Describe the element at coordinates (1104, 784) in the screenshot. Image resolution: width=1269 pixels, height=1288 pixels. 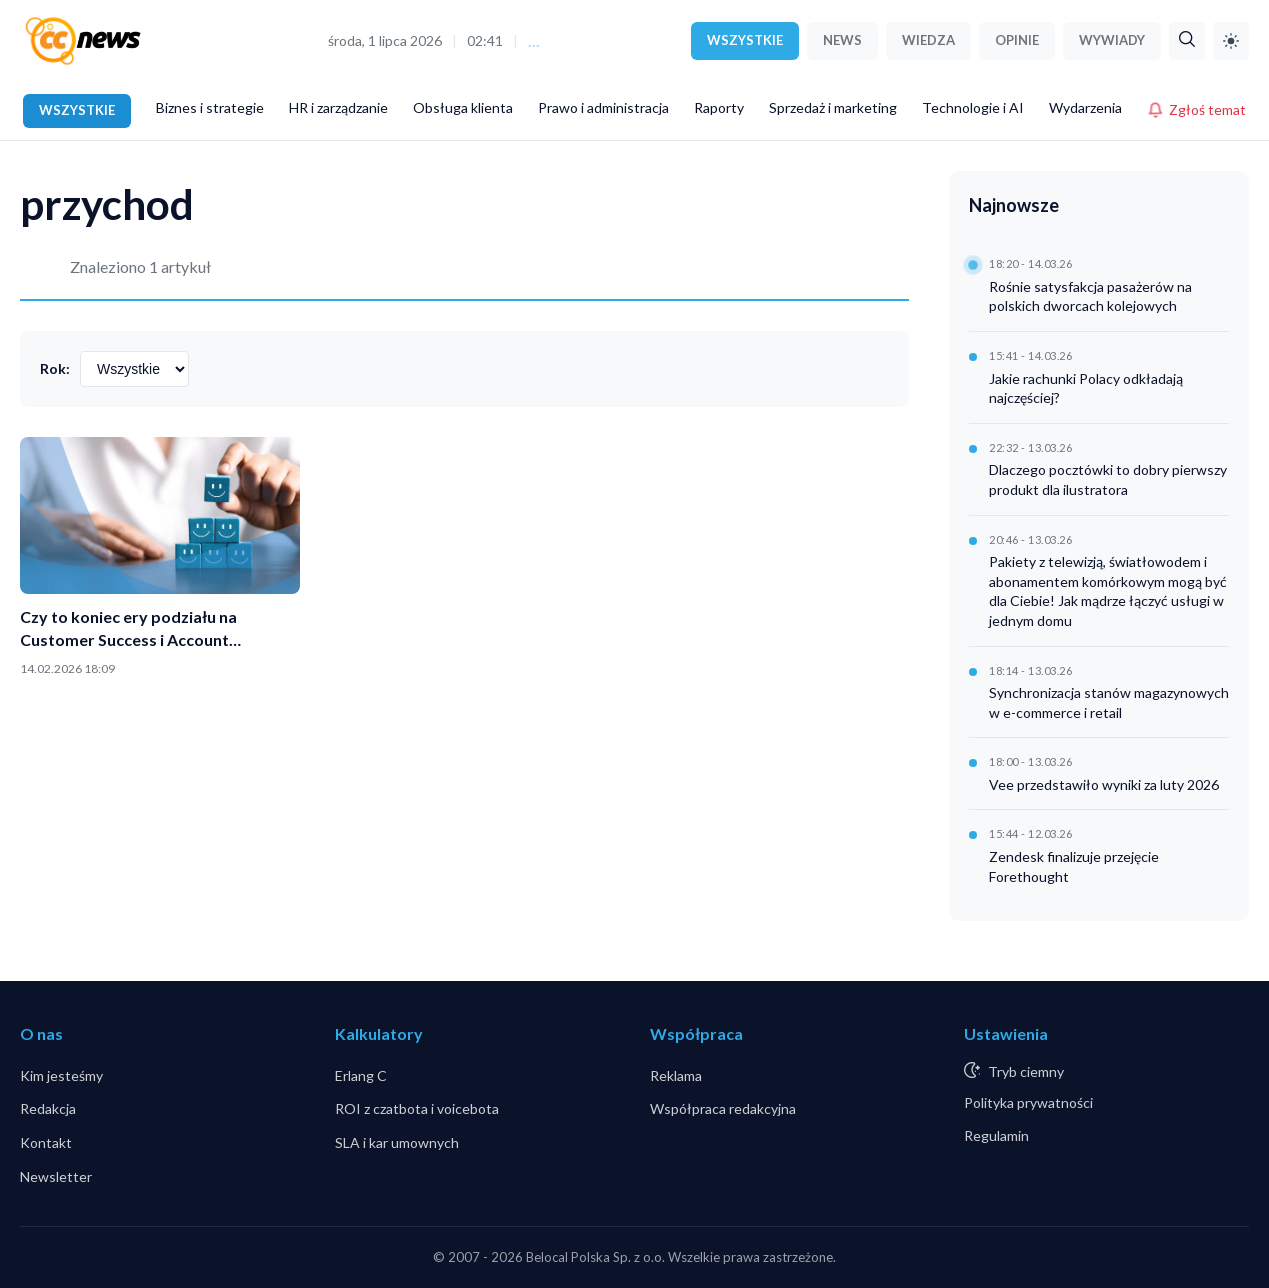
I see `Vee przedstawiło wyniki za luty 2026` at that location.